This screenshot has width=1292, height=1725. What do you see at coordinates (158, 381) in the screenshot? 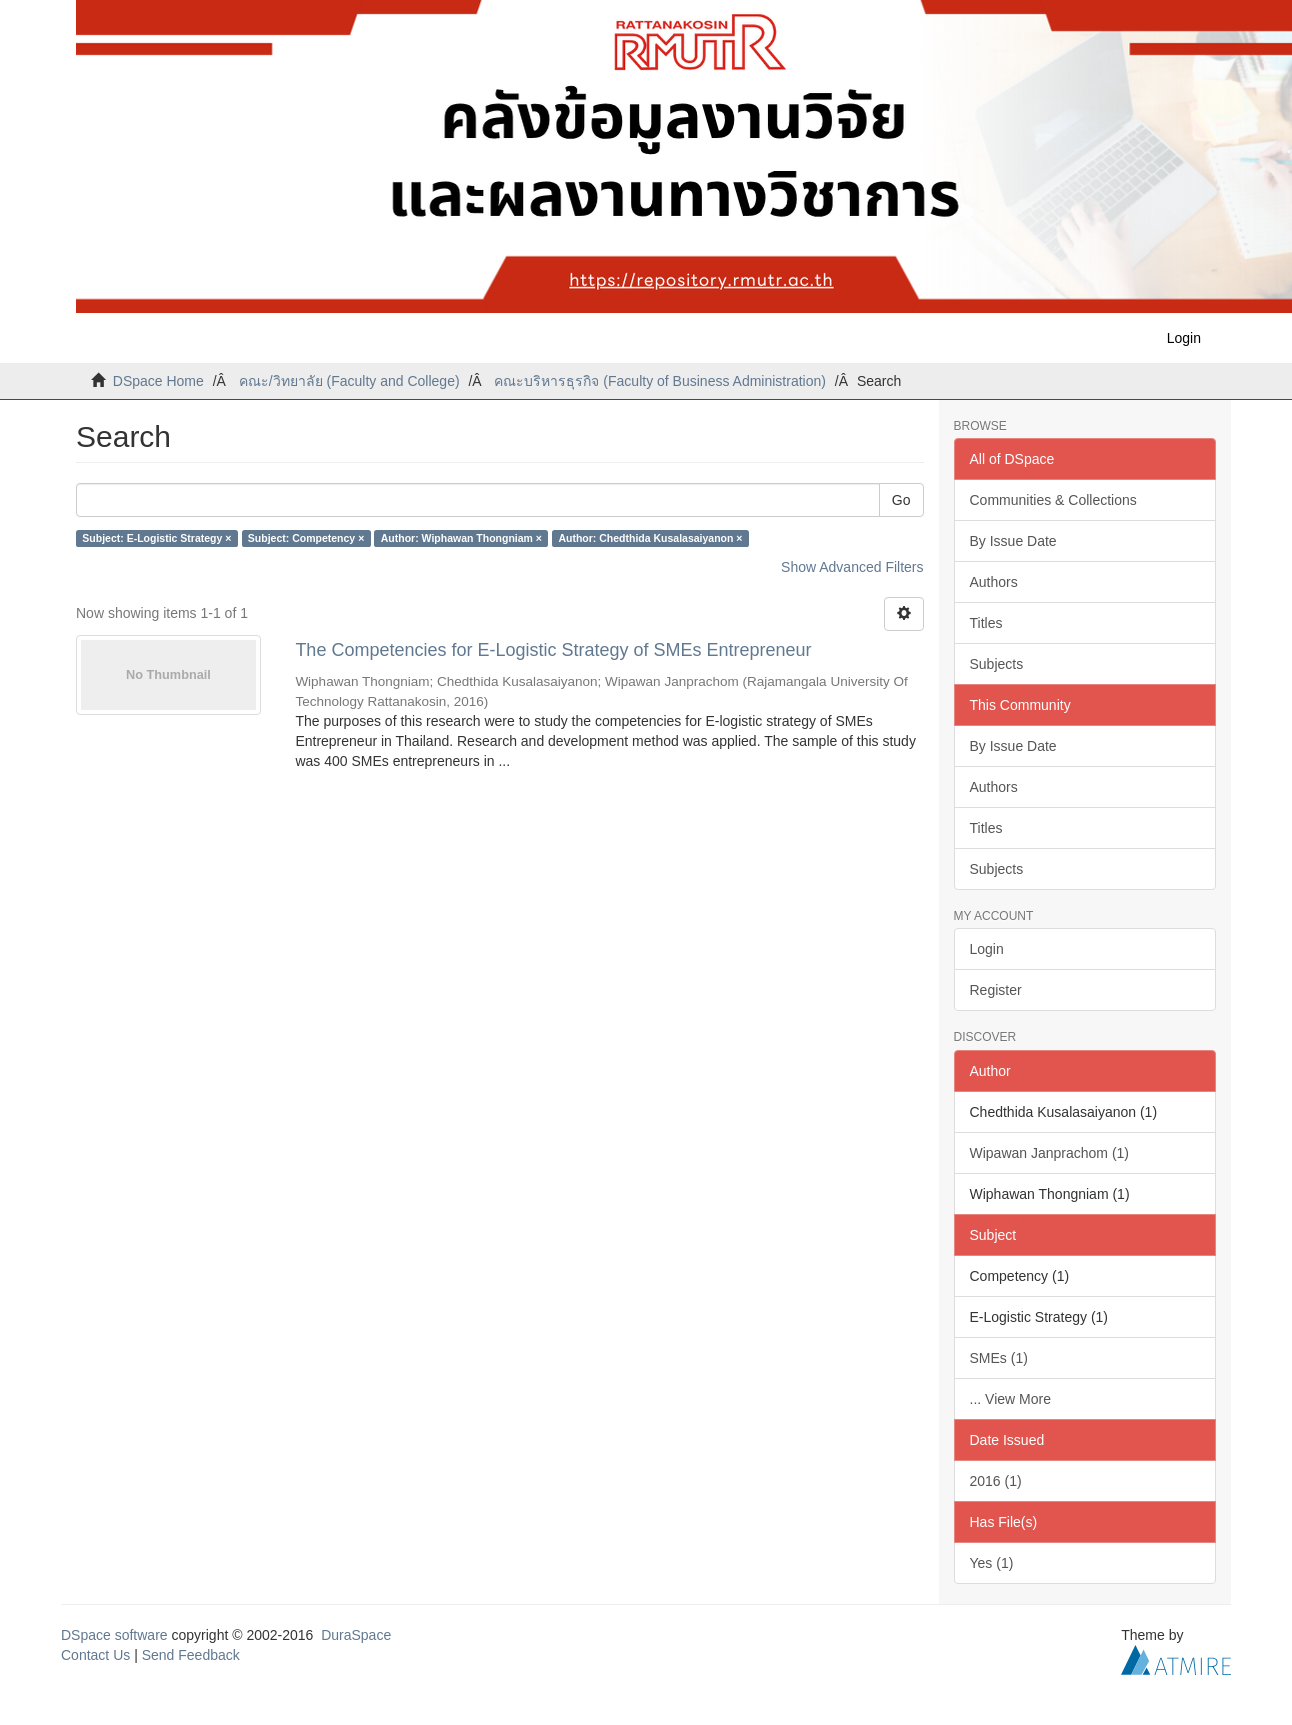
I see `DSpace Home` at bounding box center [158, 381].